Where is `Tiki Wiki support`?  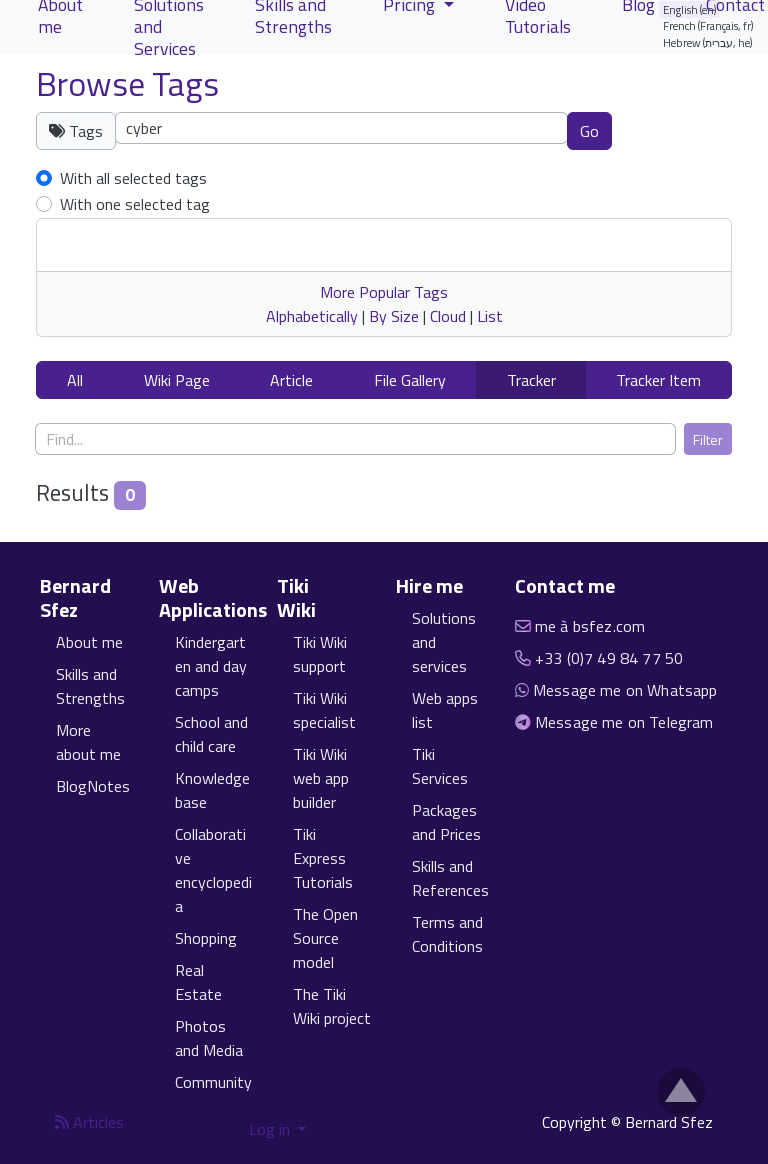 Tiki Wiki support is located at coordinates (320, 654).